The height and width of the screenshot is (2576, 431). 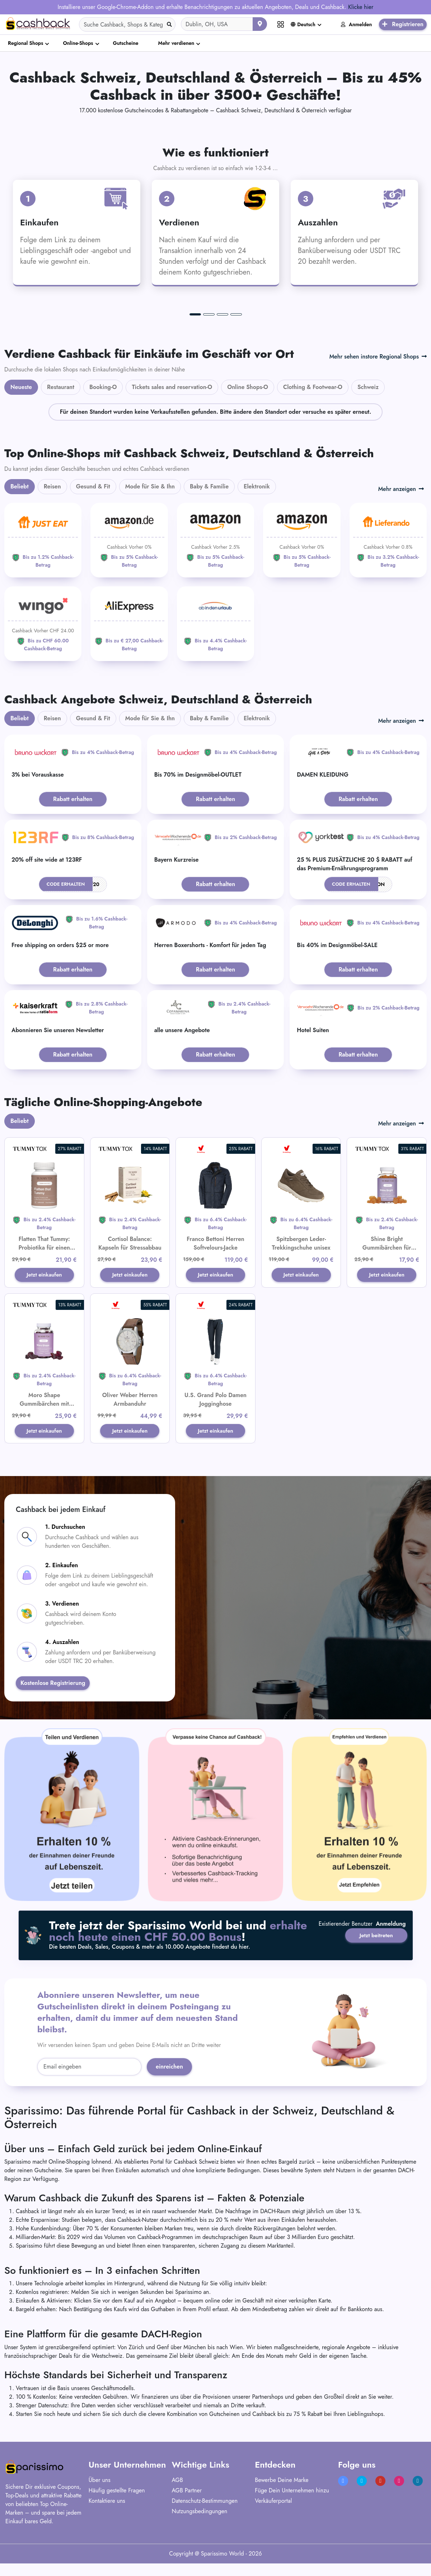 I want to click on [WINGO], so click(x=43, y=623).